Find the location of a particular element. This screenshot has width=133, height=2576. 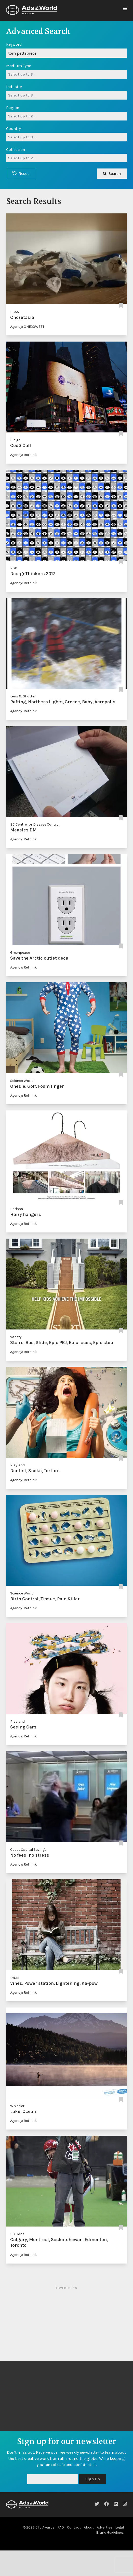

About is located at coordinates (89, 2527).